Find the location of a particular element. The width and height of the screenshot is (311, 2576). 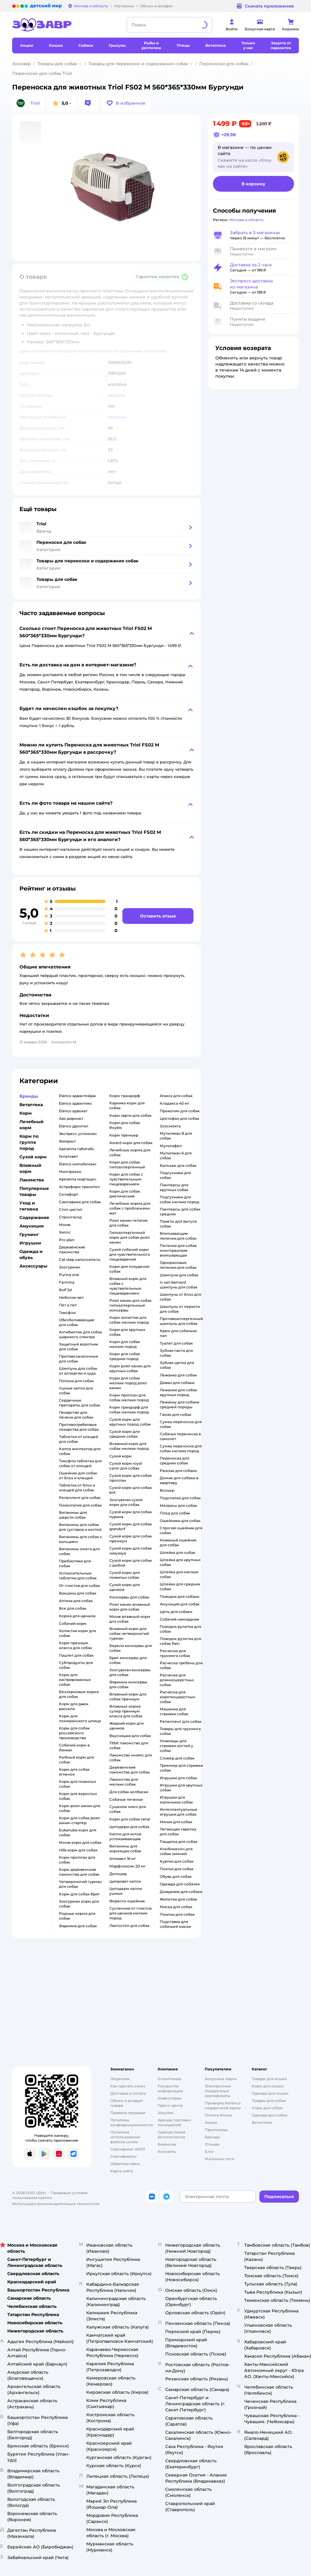

корм грандорф is located at coordinates (124, 1095).